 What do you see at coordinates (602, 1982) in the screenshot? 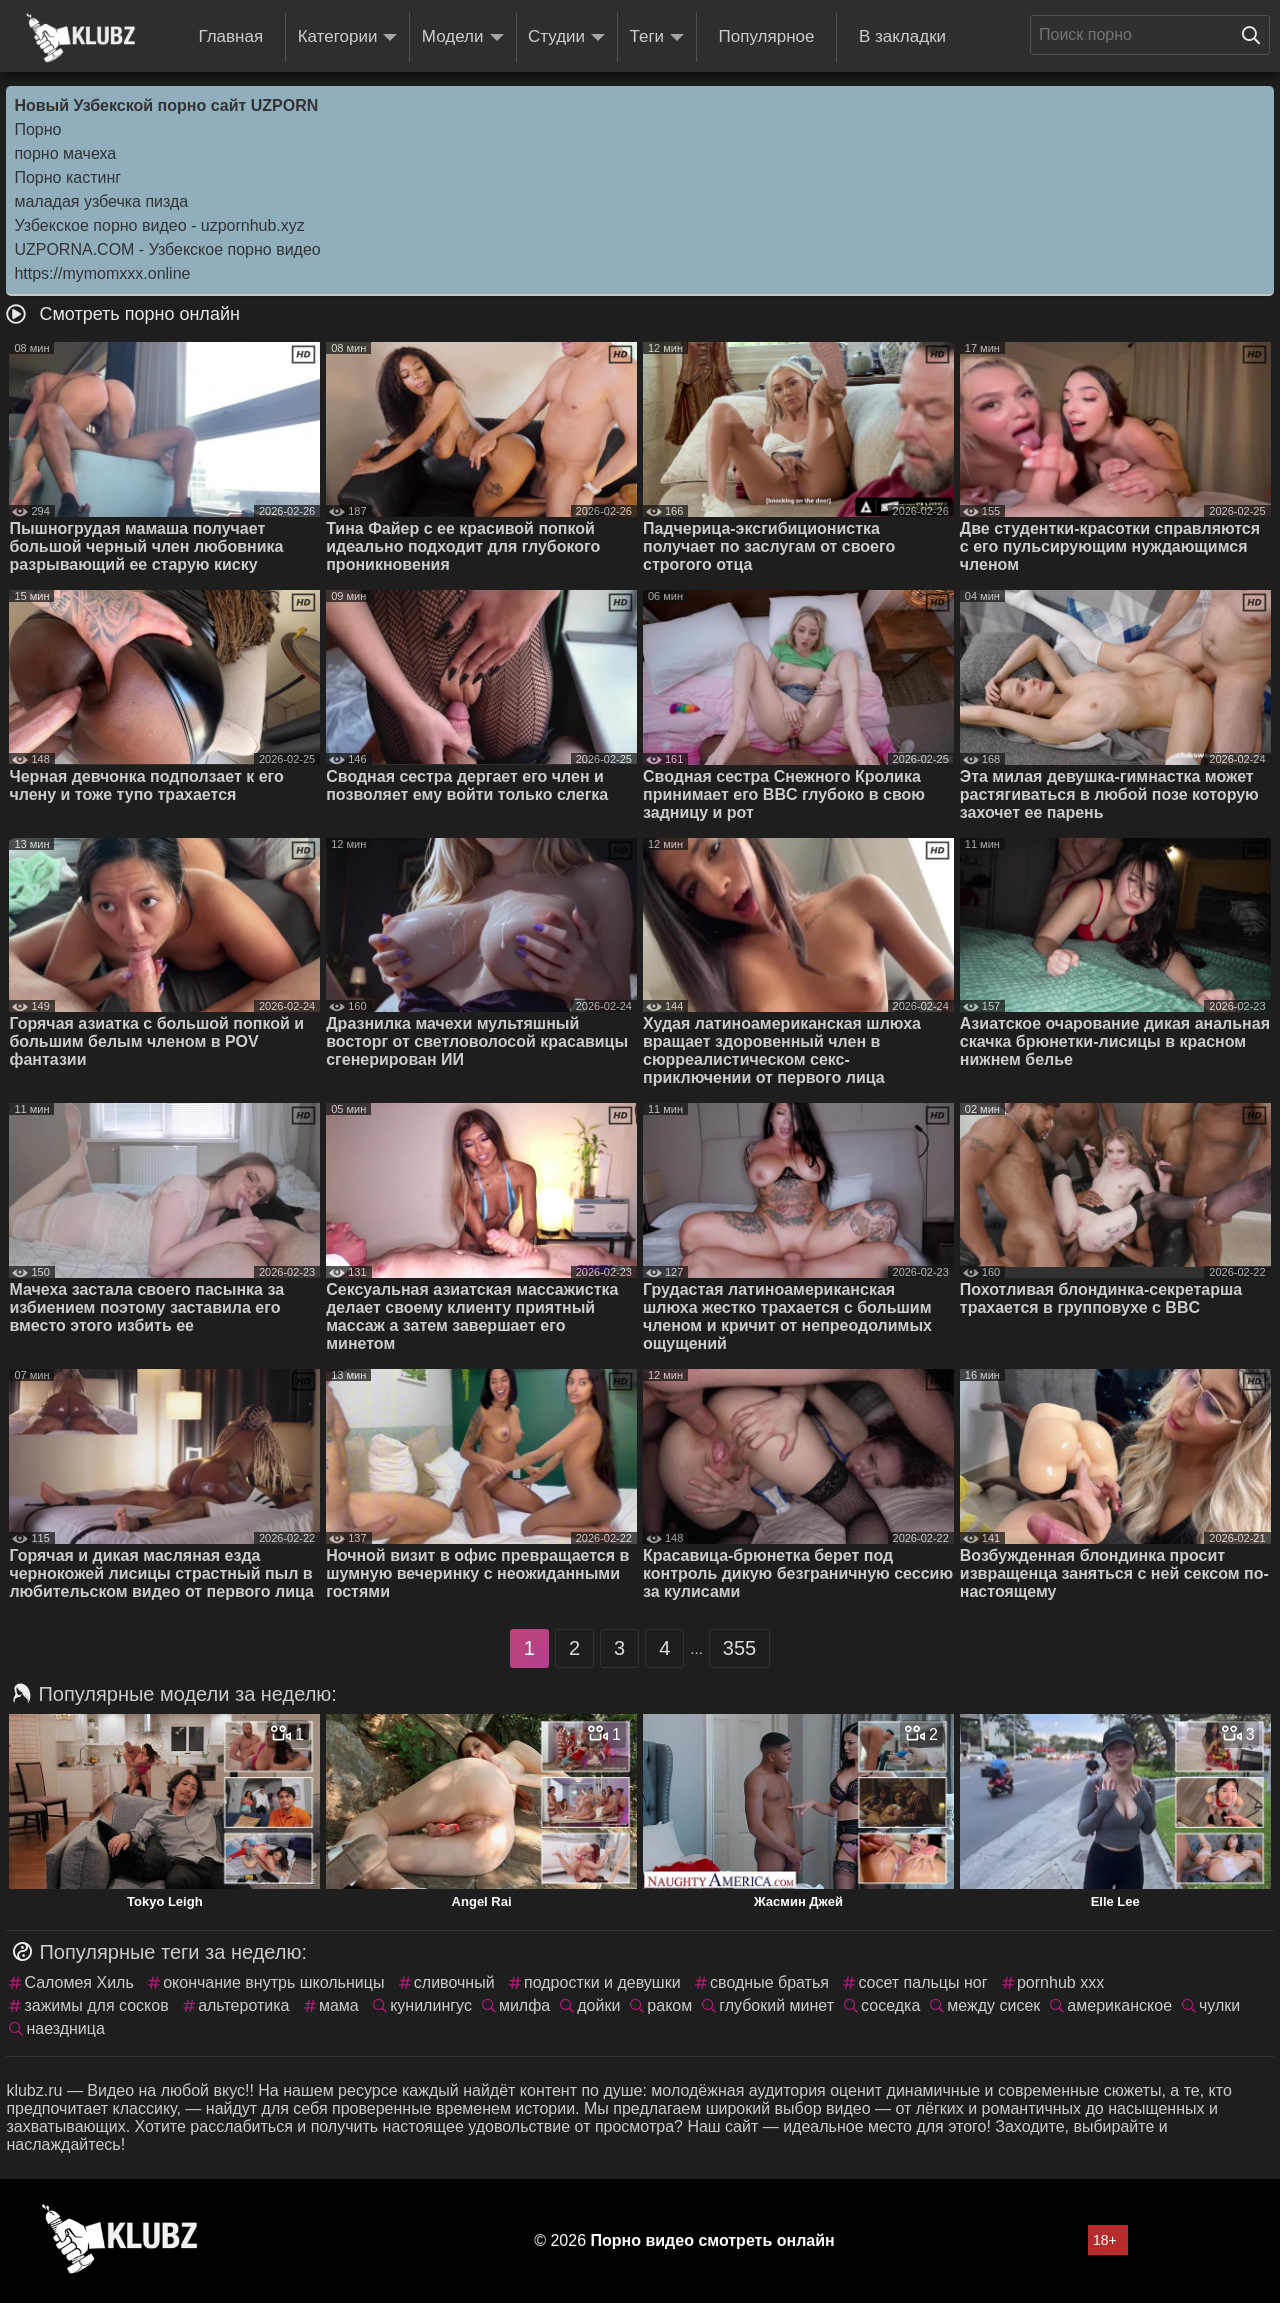
I see `подростки и девушки` at bounding box center [602, 1982].